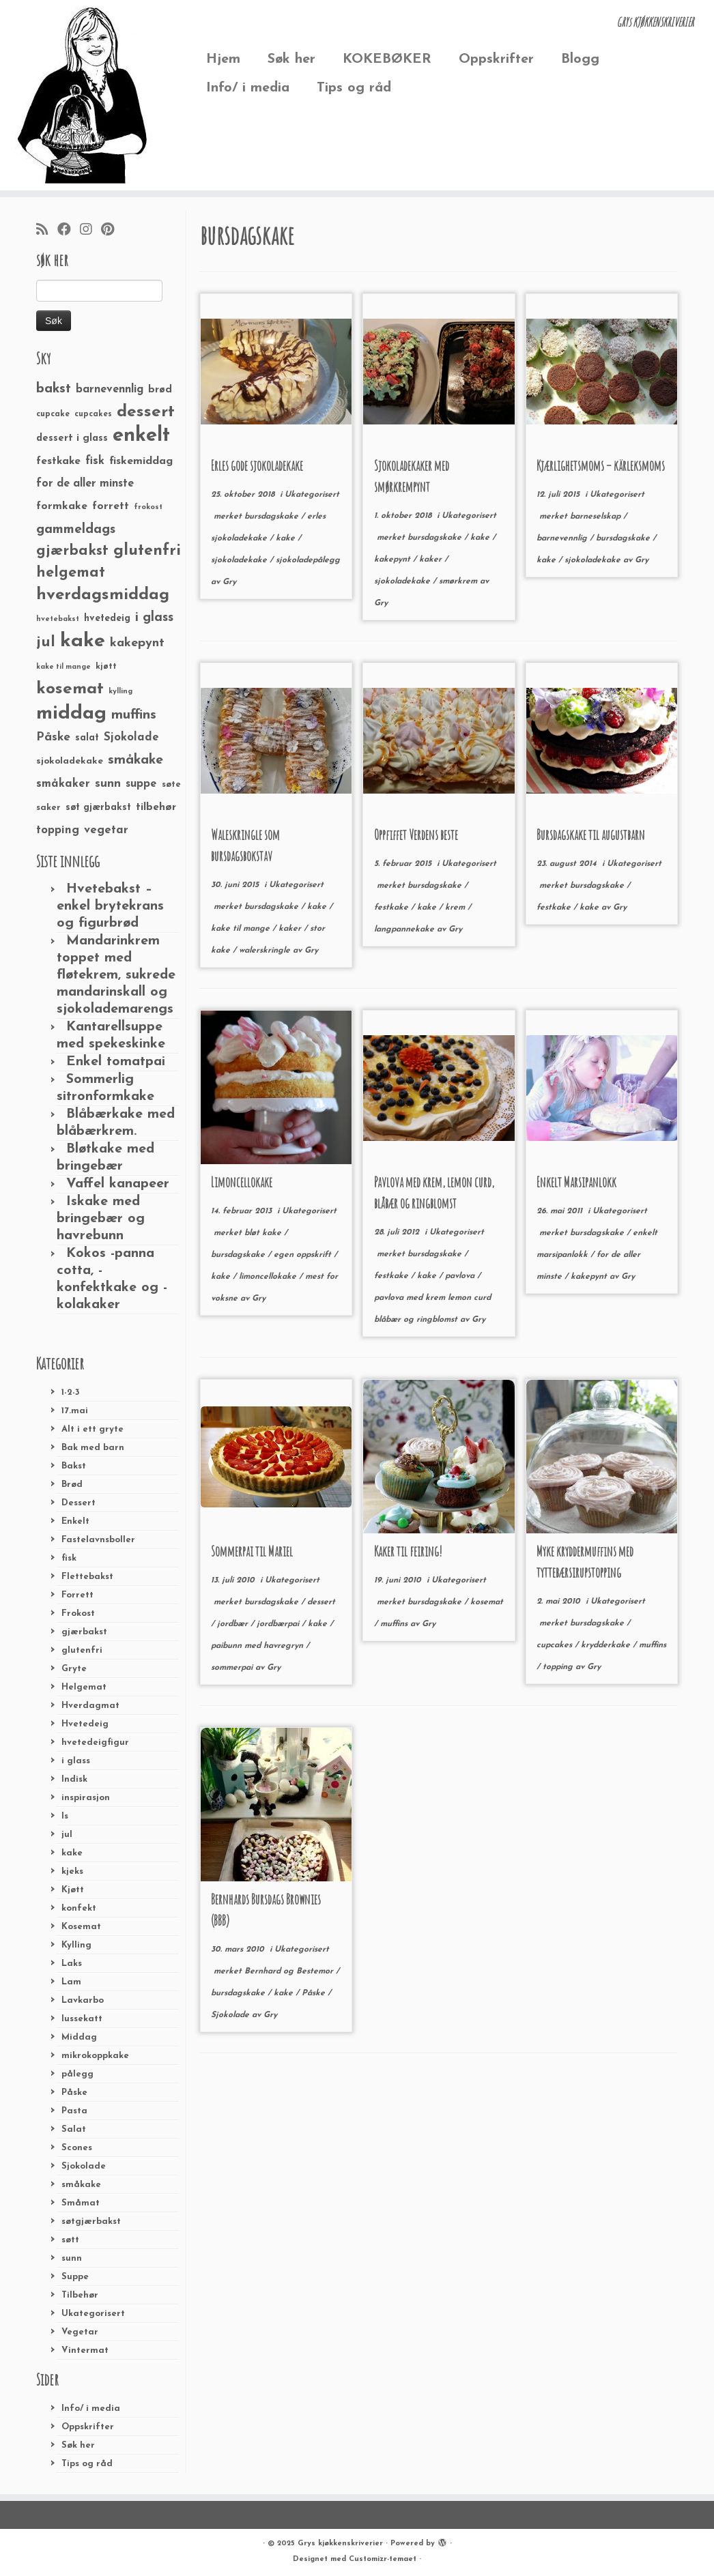 This screenshot has height=2576, width=714. What do you see at coordinates (79, 2332) in the screenshot?
I see `Vegetar` at bounding box center [79, 2332].